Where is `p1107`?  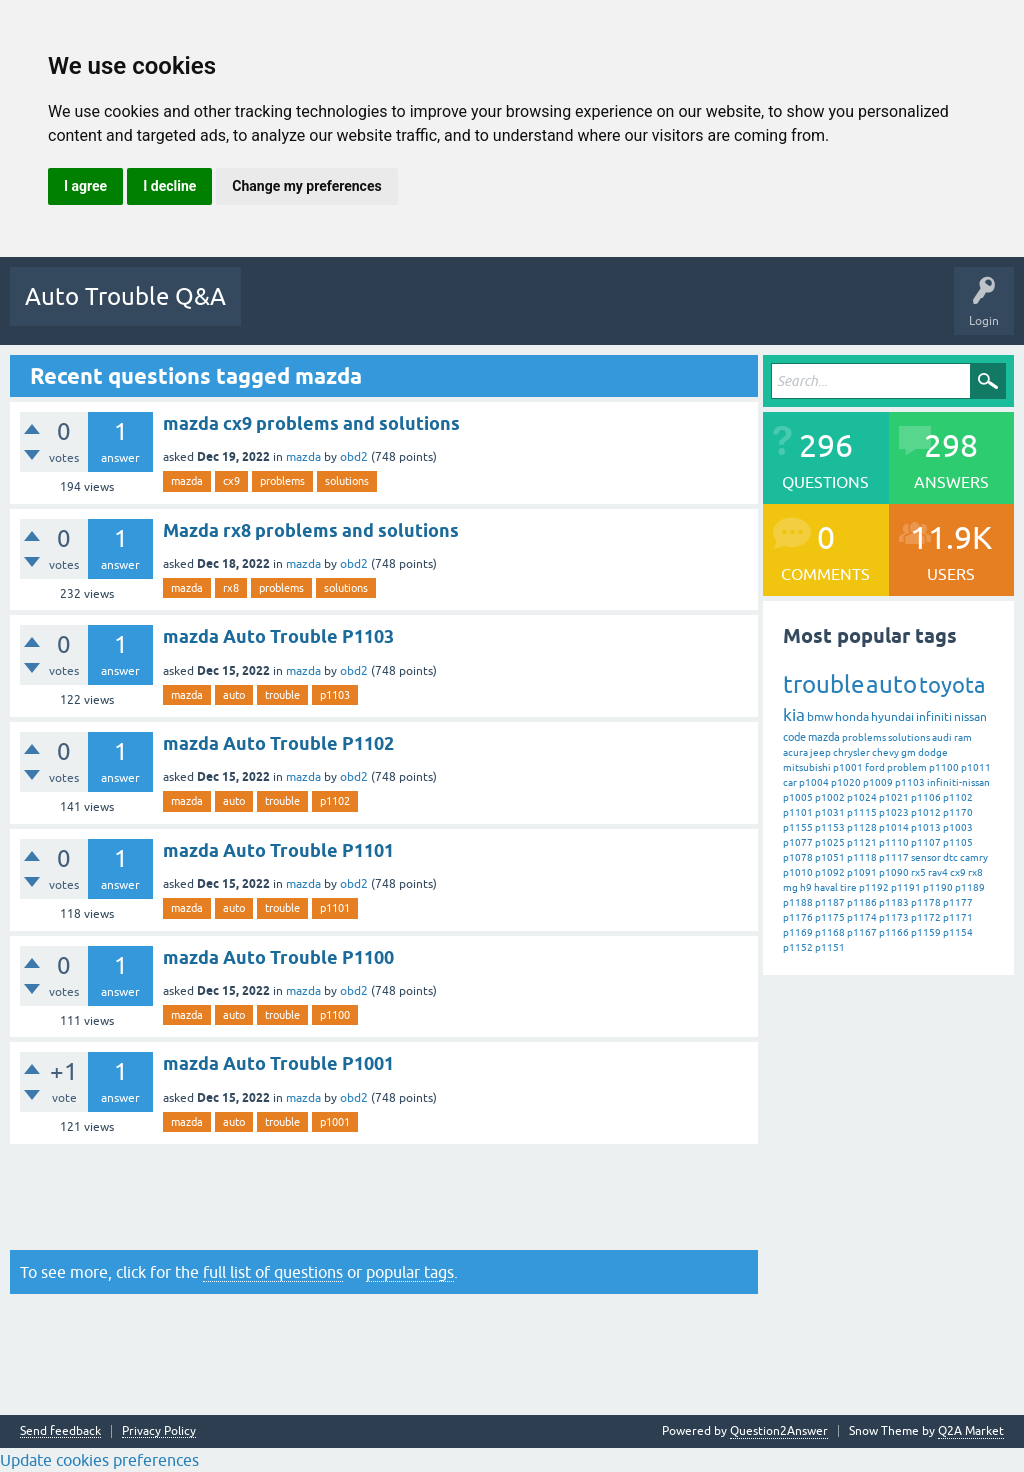
p1107 is located at coordinates (926, 842).